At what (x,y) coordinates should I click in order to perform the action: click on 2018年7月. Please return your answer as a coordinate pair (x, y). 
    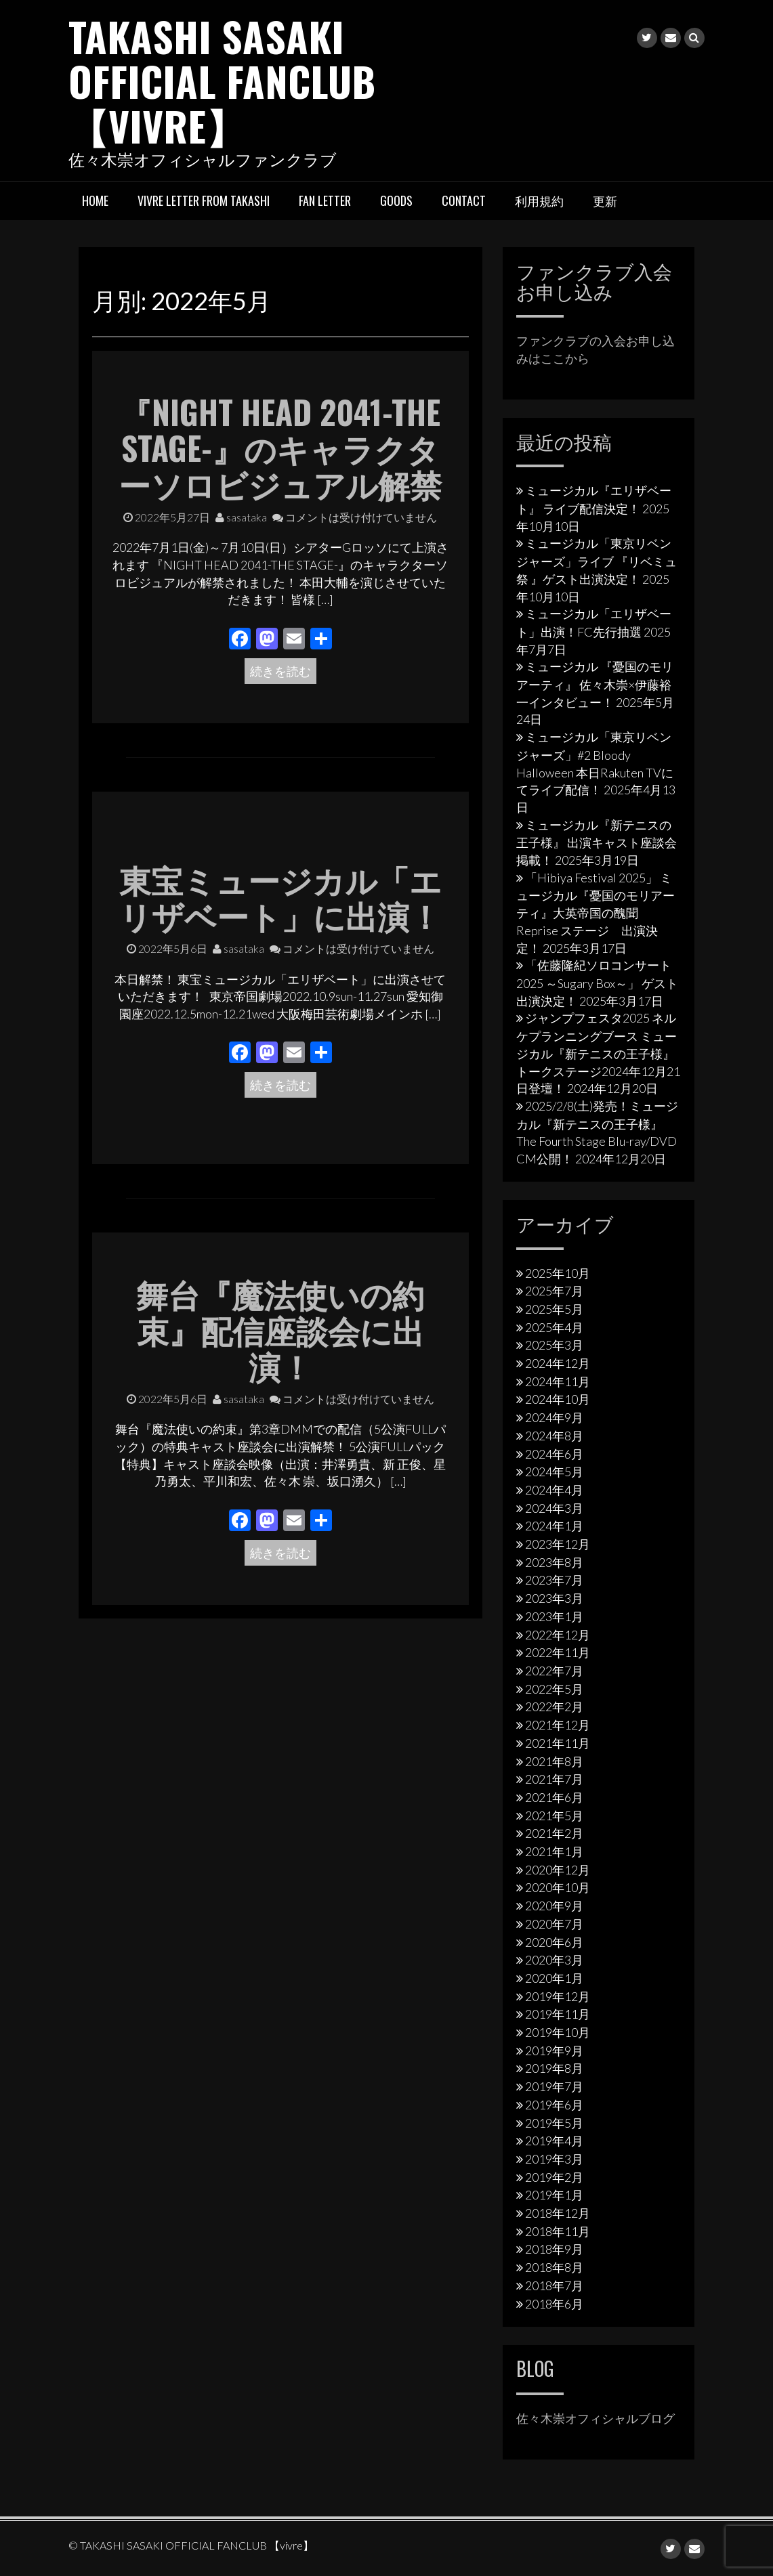
    Looking at the image, I should click on (554, 2284).